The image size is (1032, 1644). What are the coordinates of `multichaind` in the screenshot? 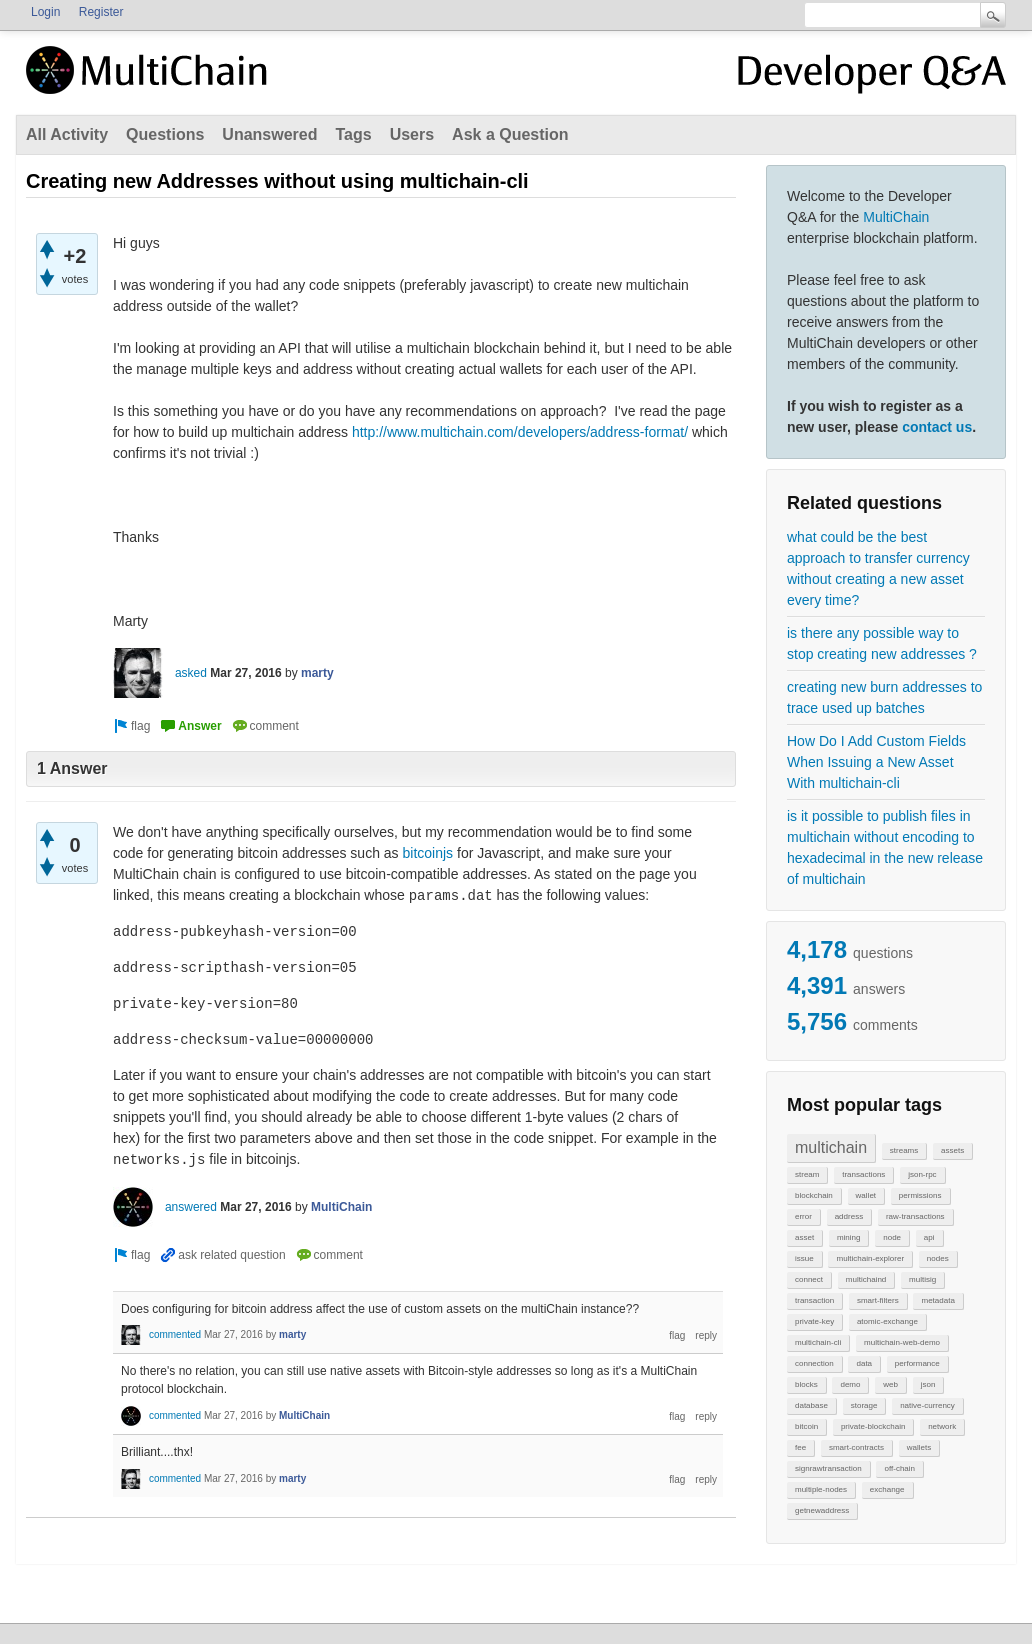 It's located at (866, 1279).